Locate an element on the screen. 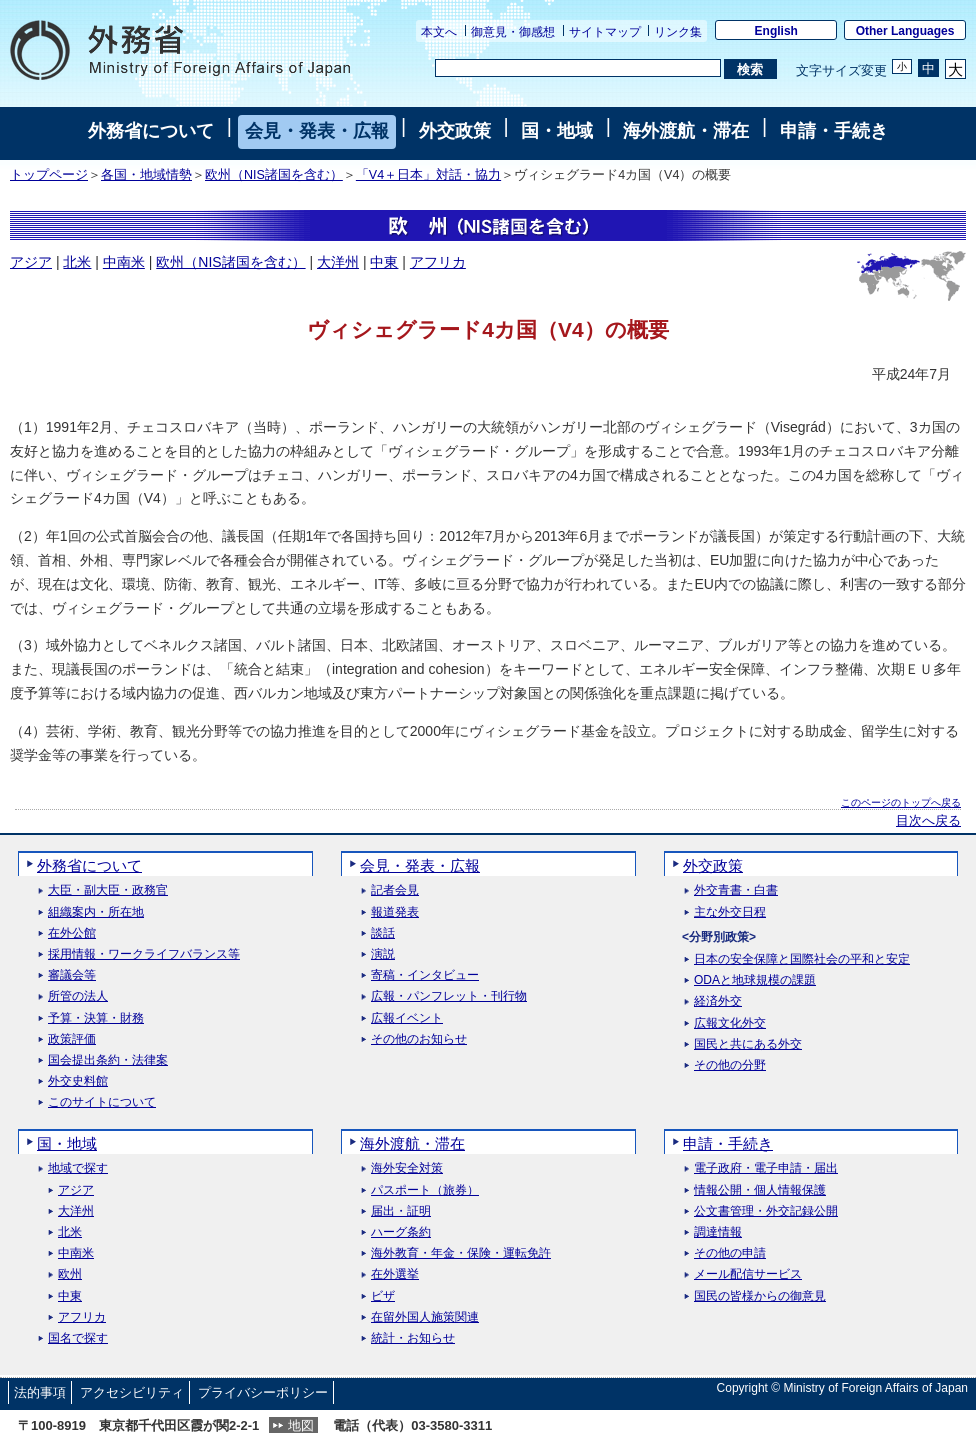 The image size is (976, 1448). 地域で探す is located at coordinates (78, 1168).